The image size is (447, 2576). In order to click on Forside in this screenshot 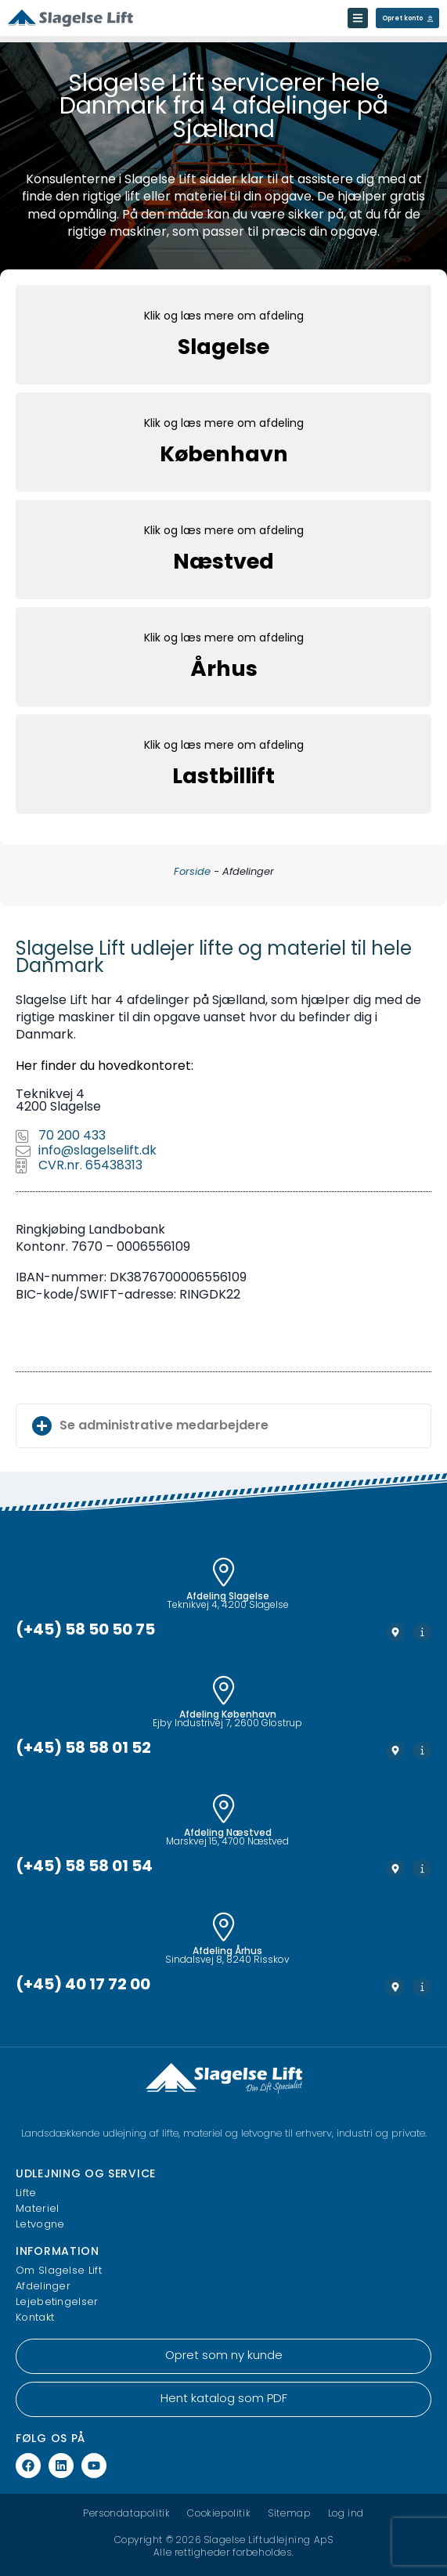, I will do `click(192, 872)`.